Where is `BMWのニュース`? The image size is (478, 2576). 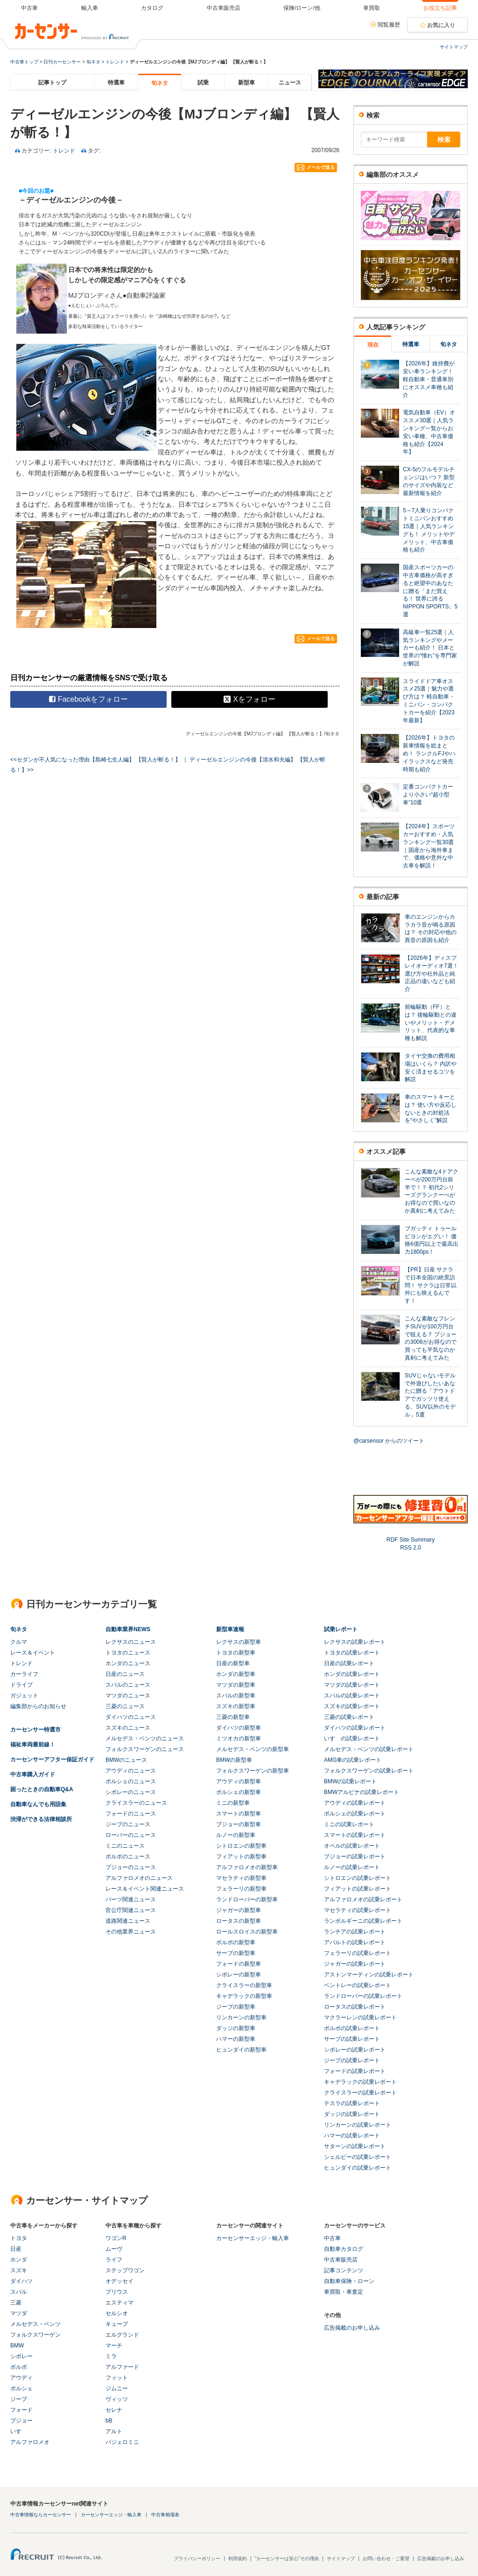 BMWのニュース is located at coordinates (126, 1760).